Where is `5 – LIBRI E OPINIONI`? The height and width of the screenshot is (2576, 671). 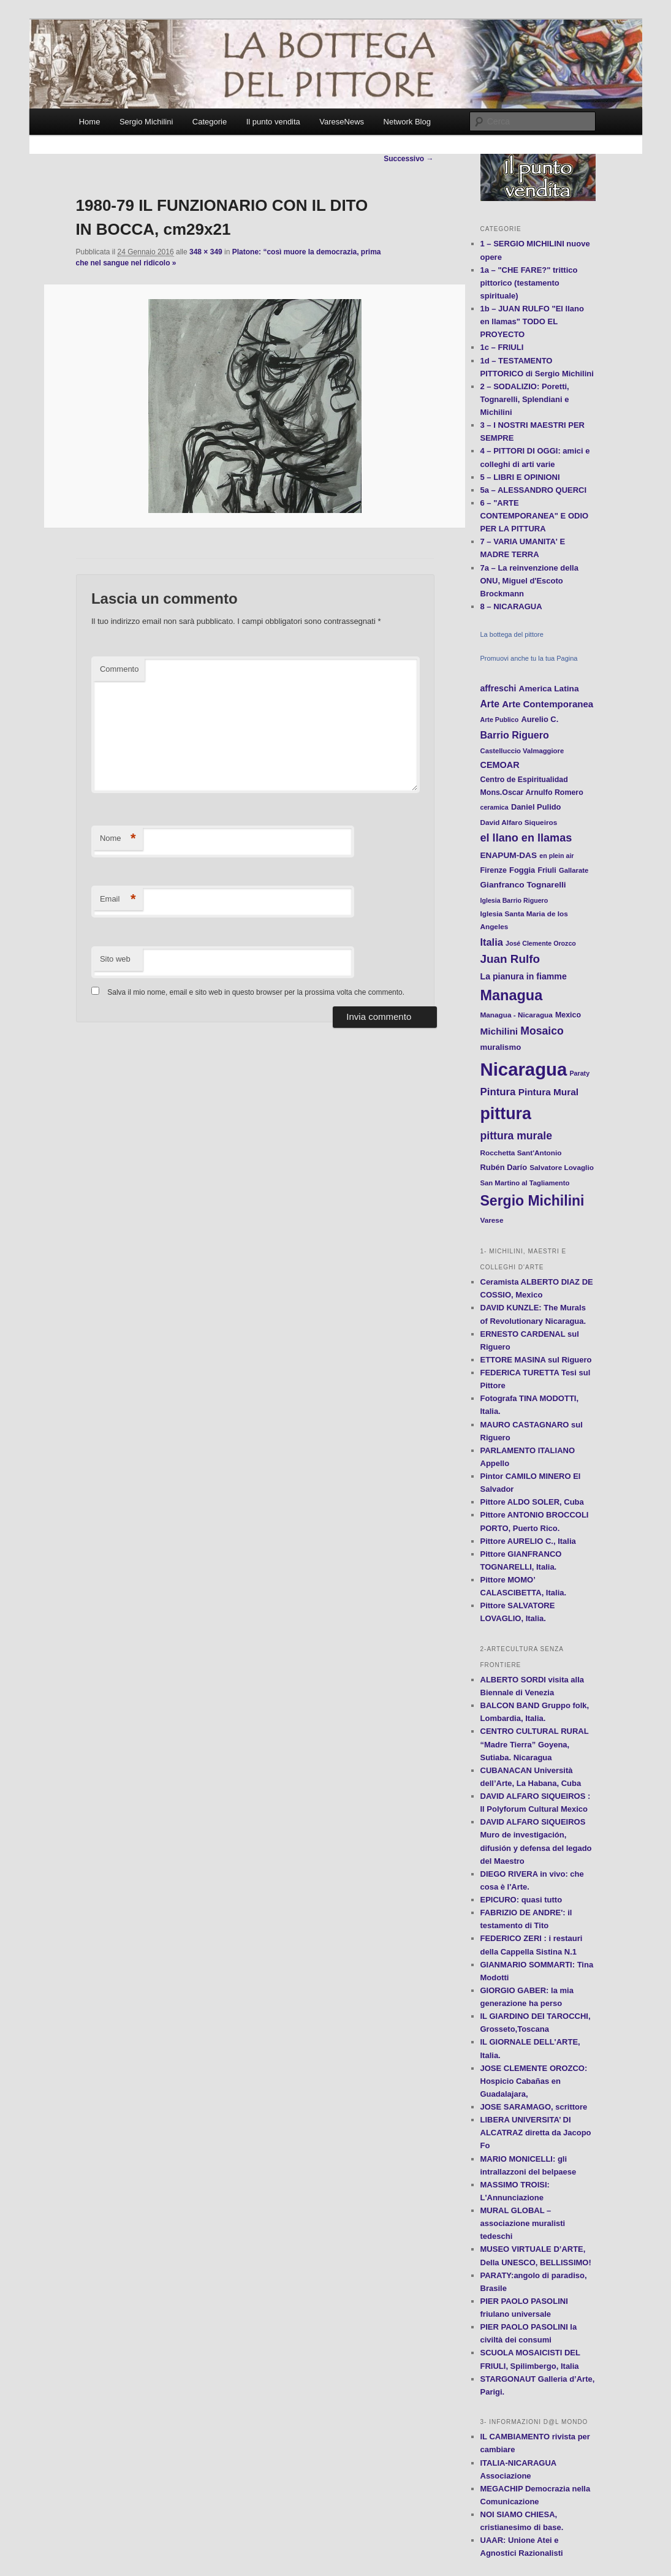 5 – LIBRI E OPINIONI is located at coordinates (520, 477).